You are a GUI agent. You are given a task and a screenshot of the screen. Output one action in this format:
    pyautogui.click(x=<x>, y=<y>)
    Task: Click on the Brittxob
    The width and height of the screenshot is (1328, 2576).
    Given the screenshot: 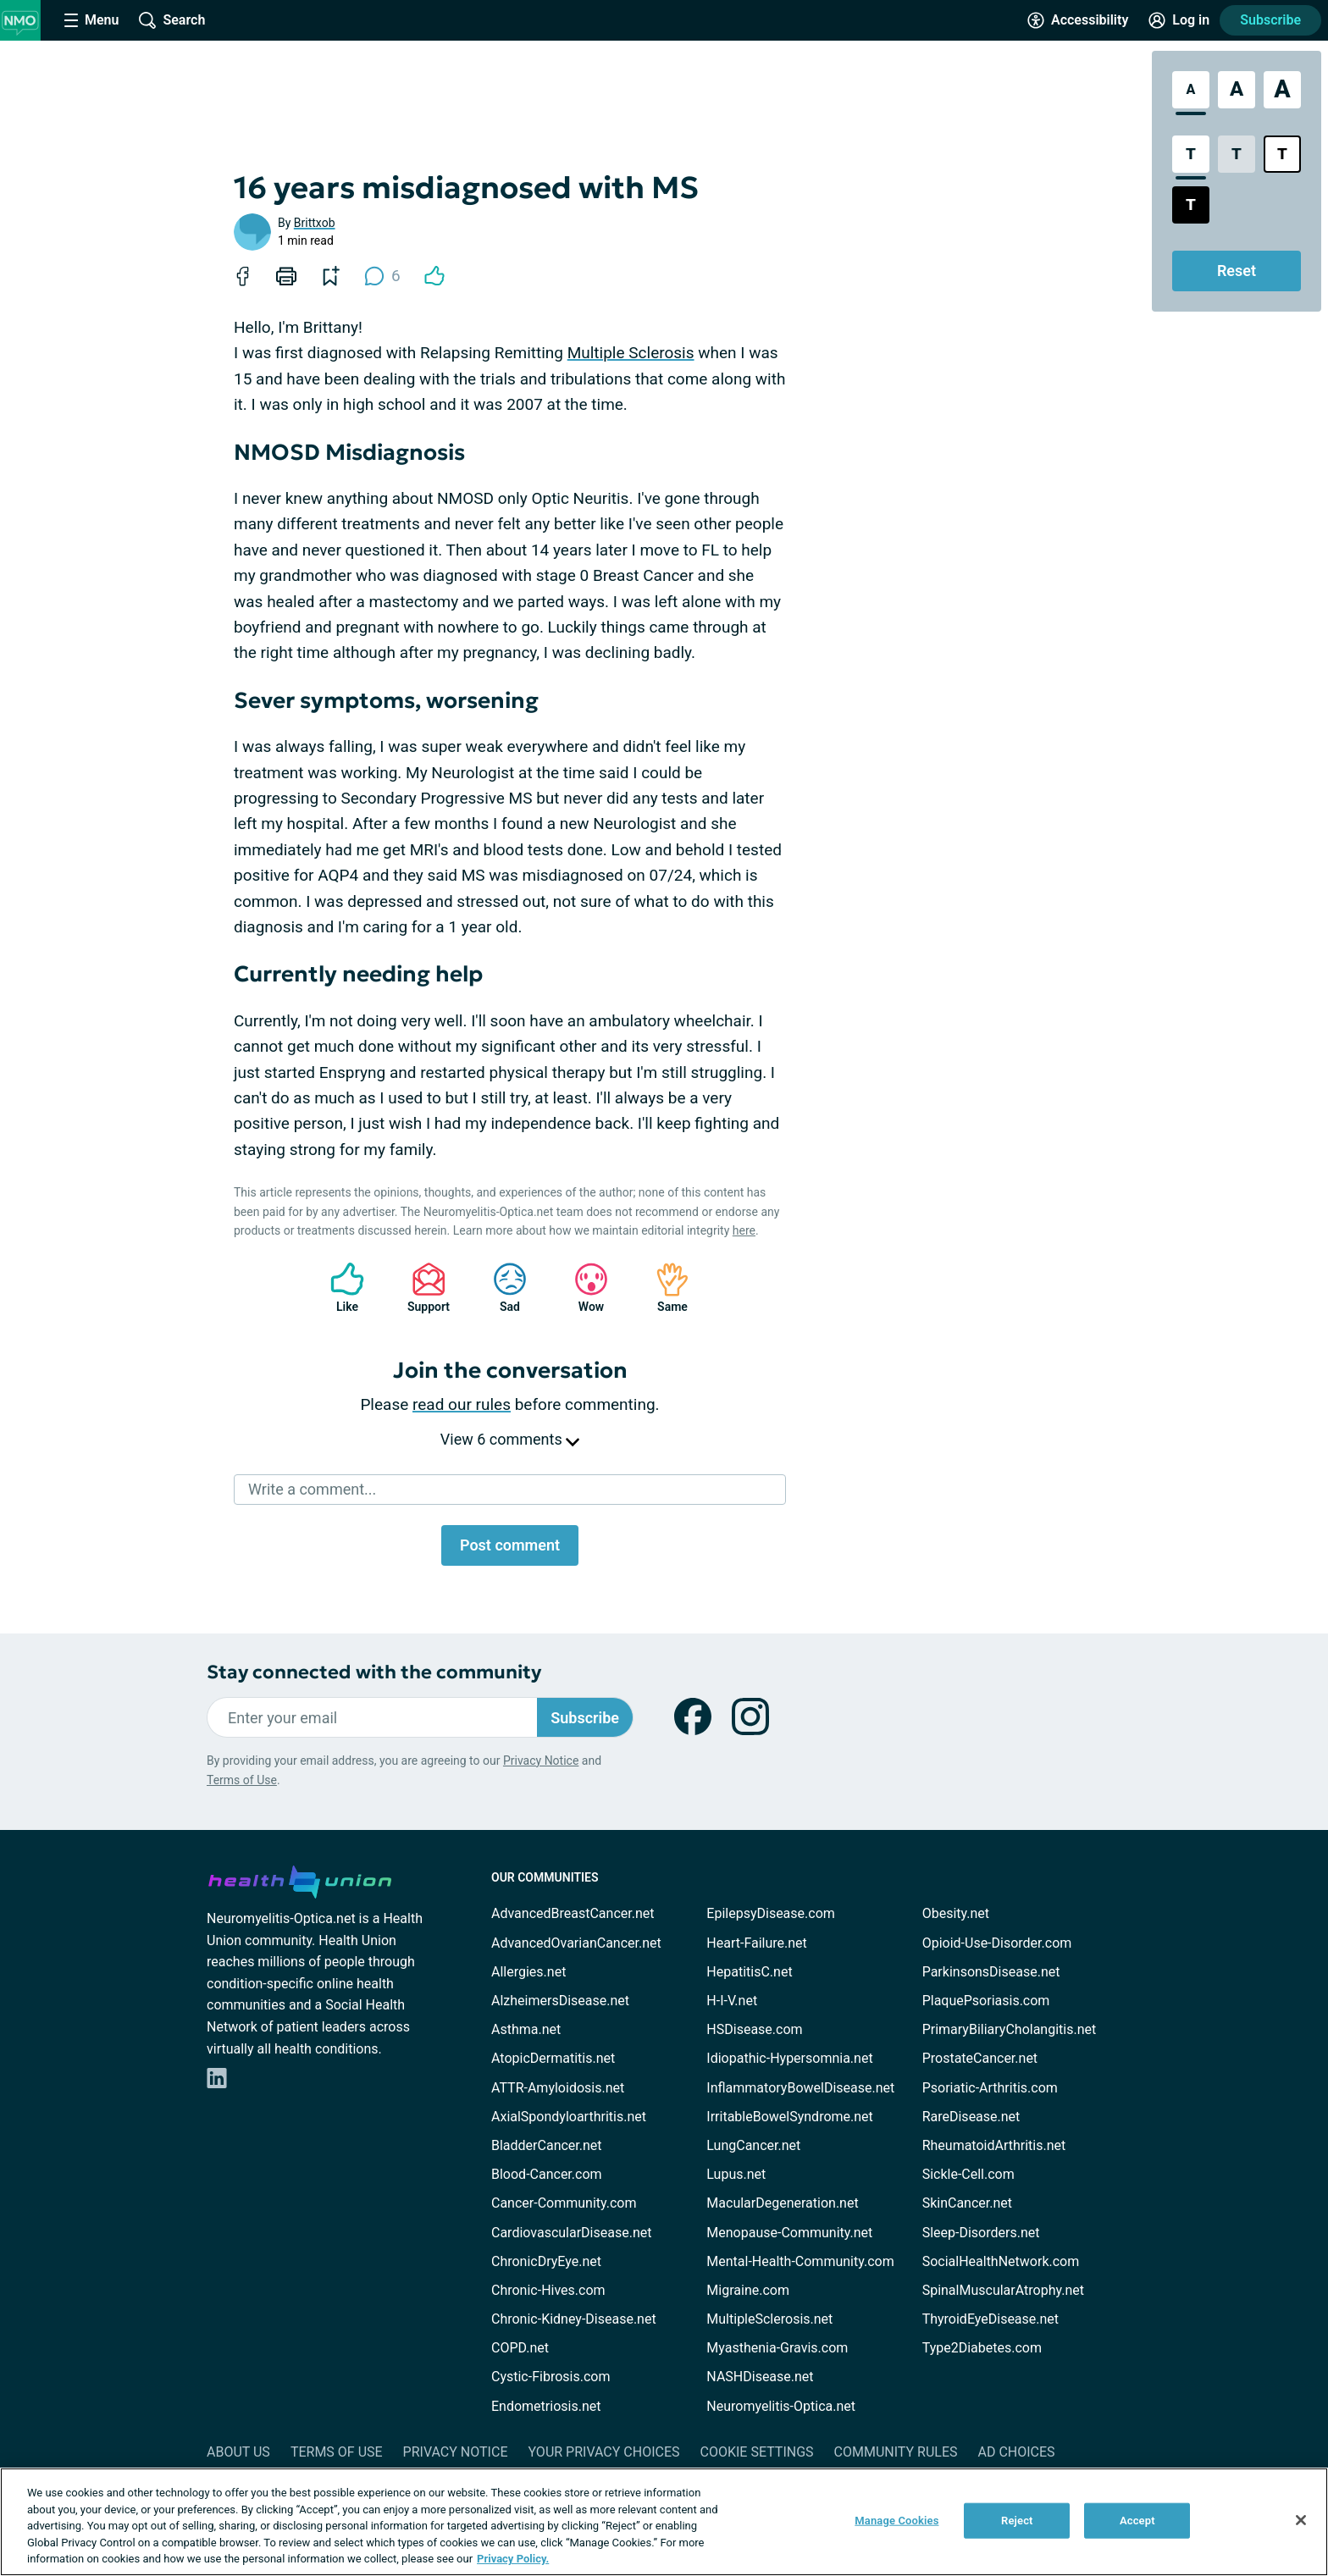 What is the action you would take?
    pyautogui.click(x=314, y=222)
    